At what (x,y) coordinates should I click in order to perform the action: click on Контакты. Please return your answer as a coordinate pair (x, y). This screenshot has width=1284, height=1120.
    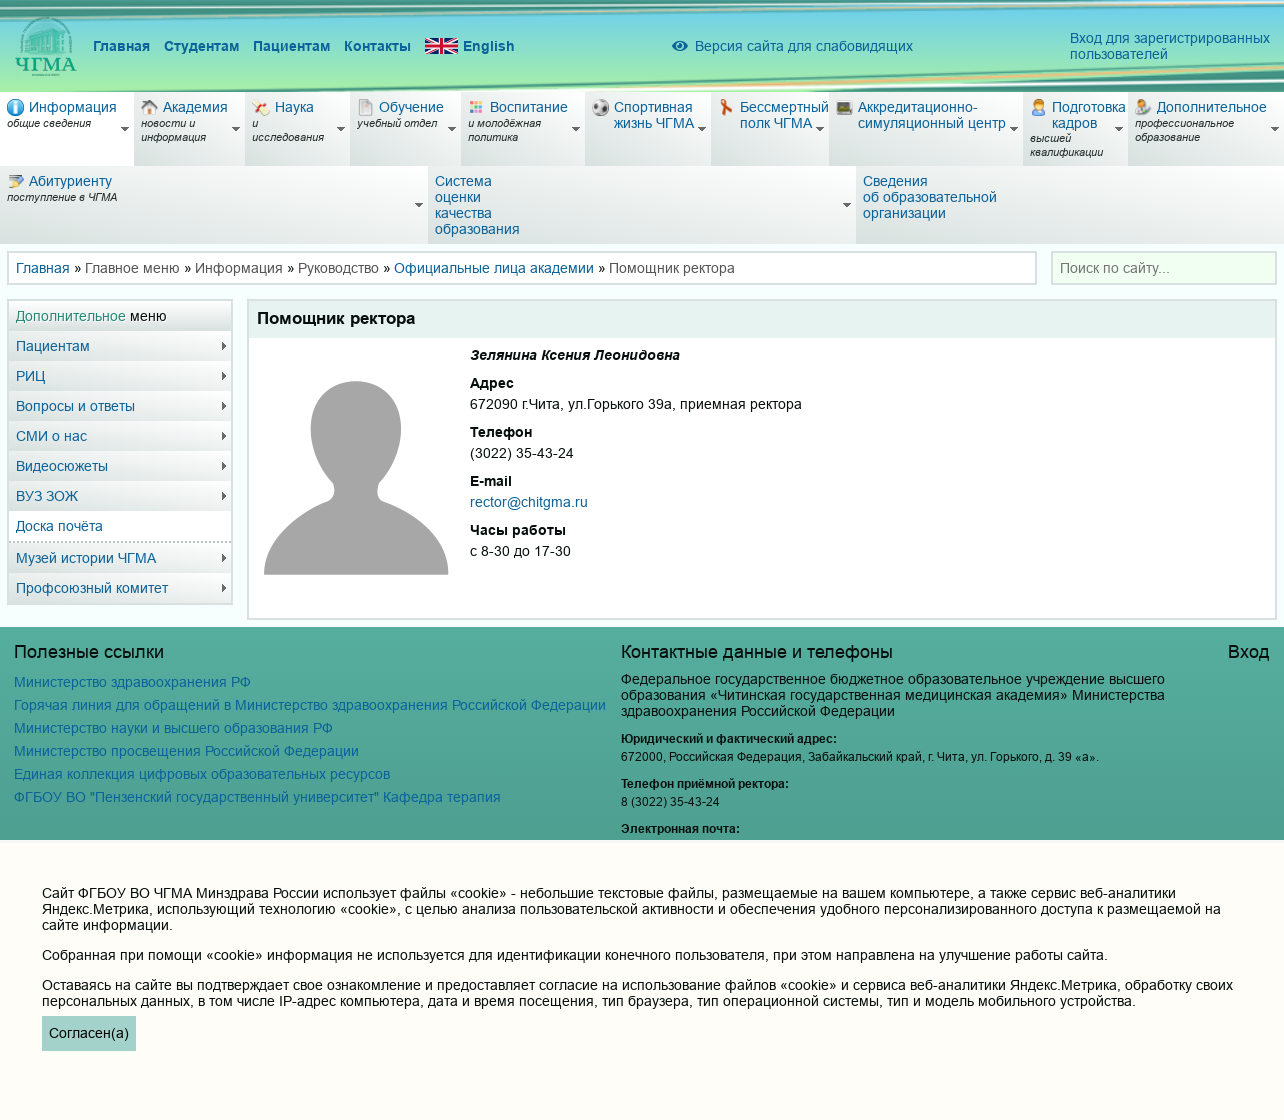
    Looking at the image, I should click on (377, 46).